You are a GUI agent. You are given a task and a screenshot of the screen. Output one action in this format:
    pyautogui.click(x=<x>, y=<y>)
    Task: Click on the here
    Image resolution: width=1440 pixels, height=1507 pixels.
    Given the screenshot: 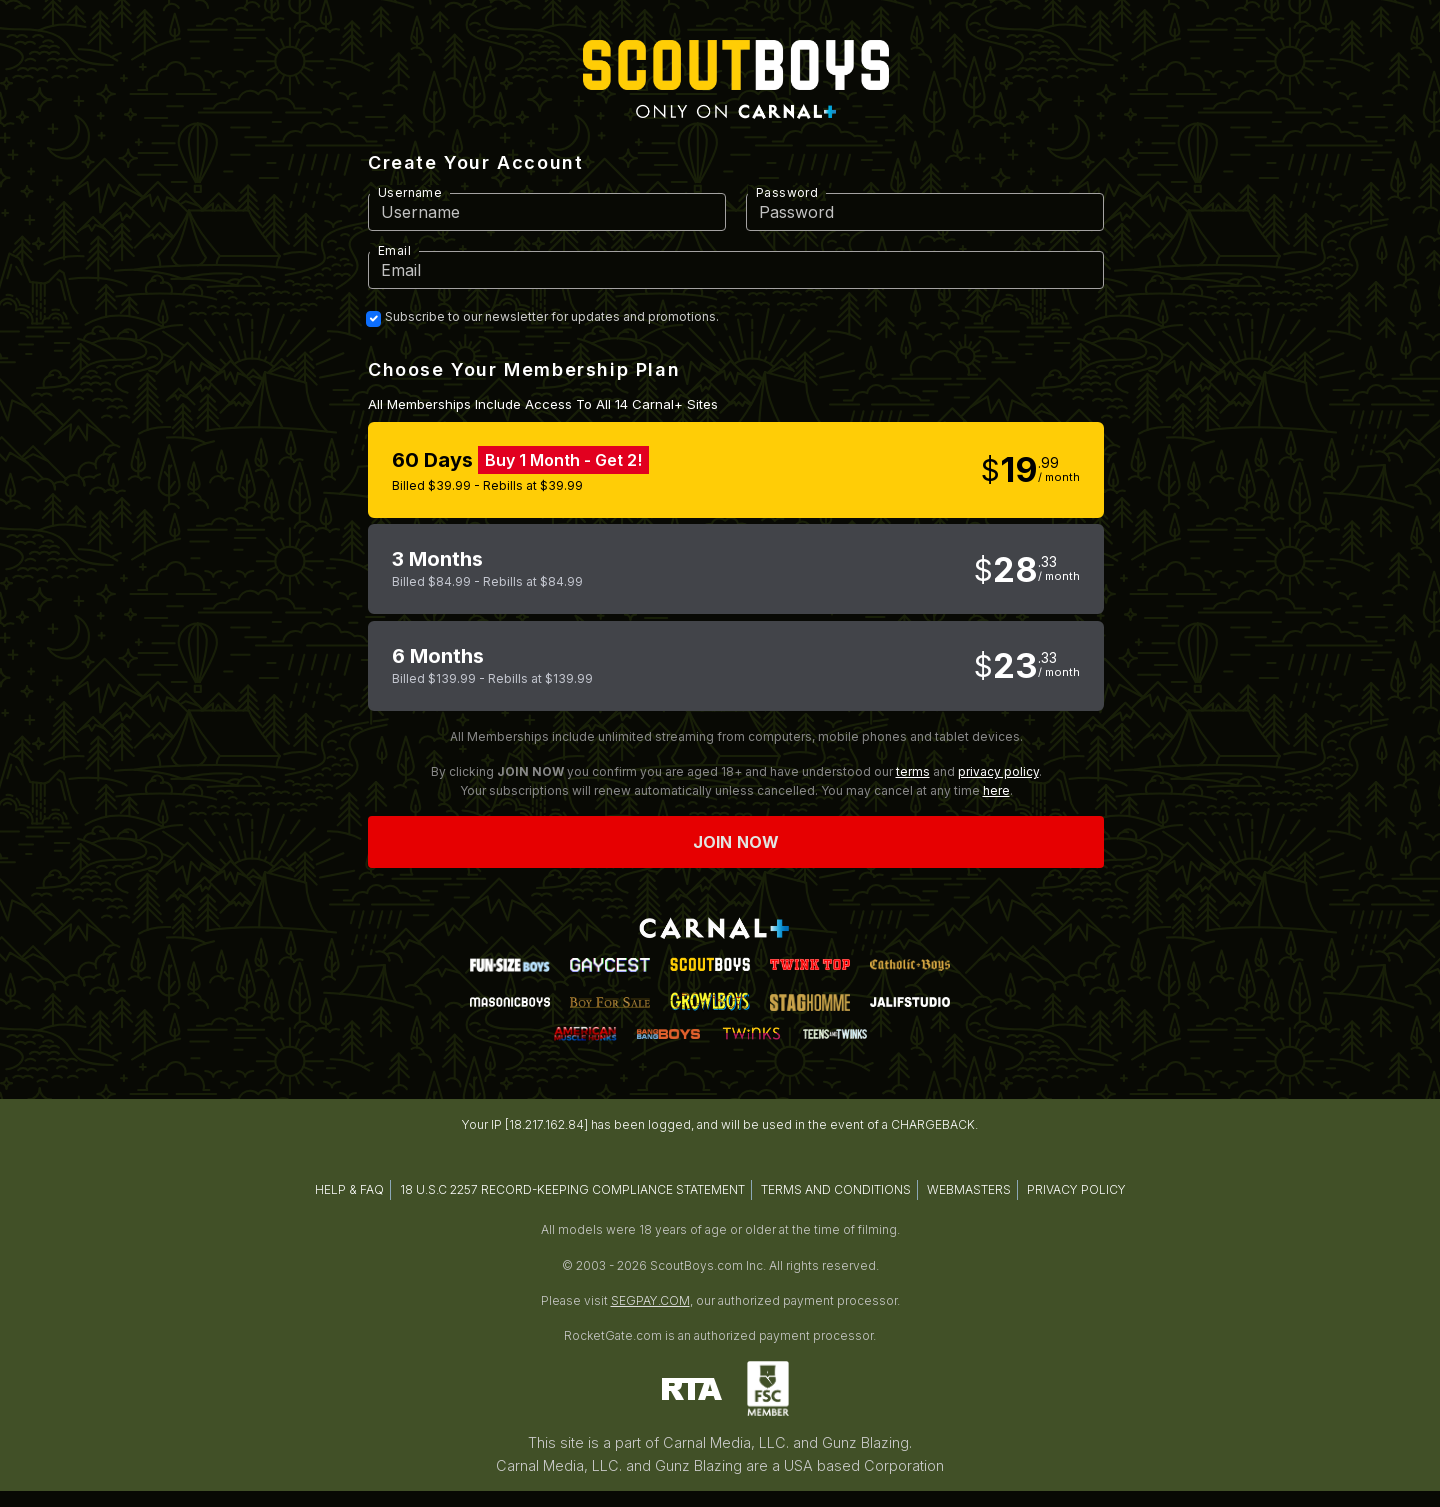 What is the action you would take?
    pyautogui.click(x=996, y=790)
    